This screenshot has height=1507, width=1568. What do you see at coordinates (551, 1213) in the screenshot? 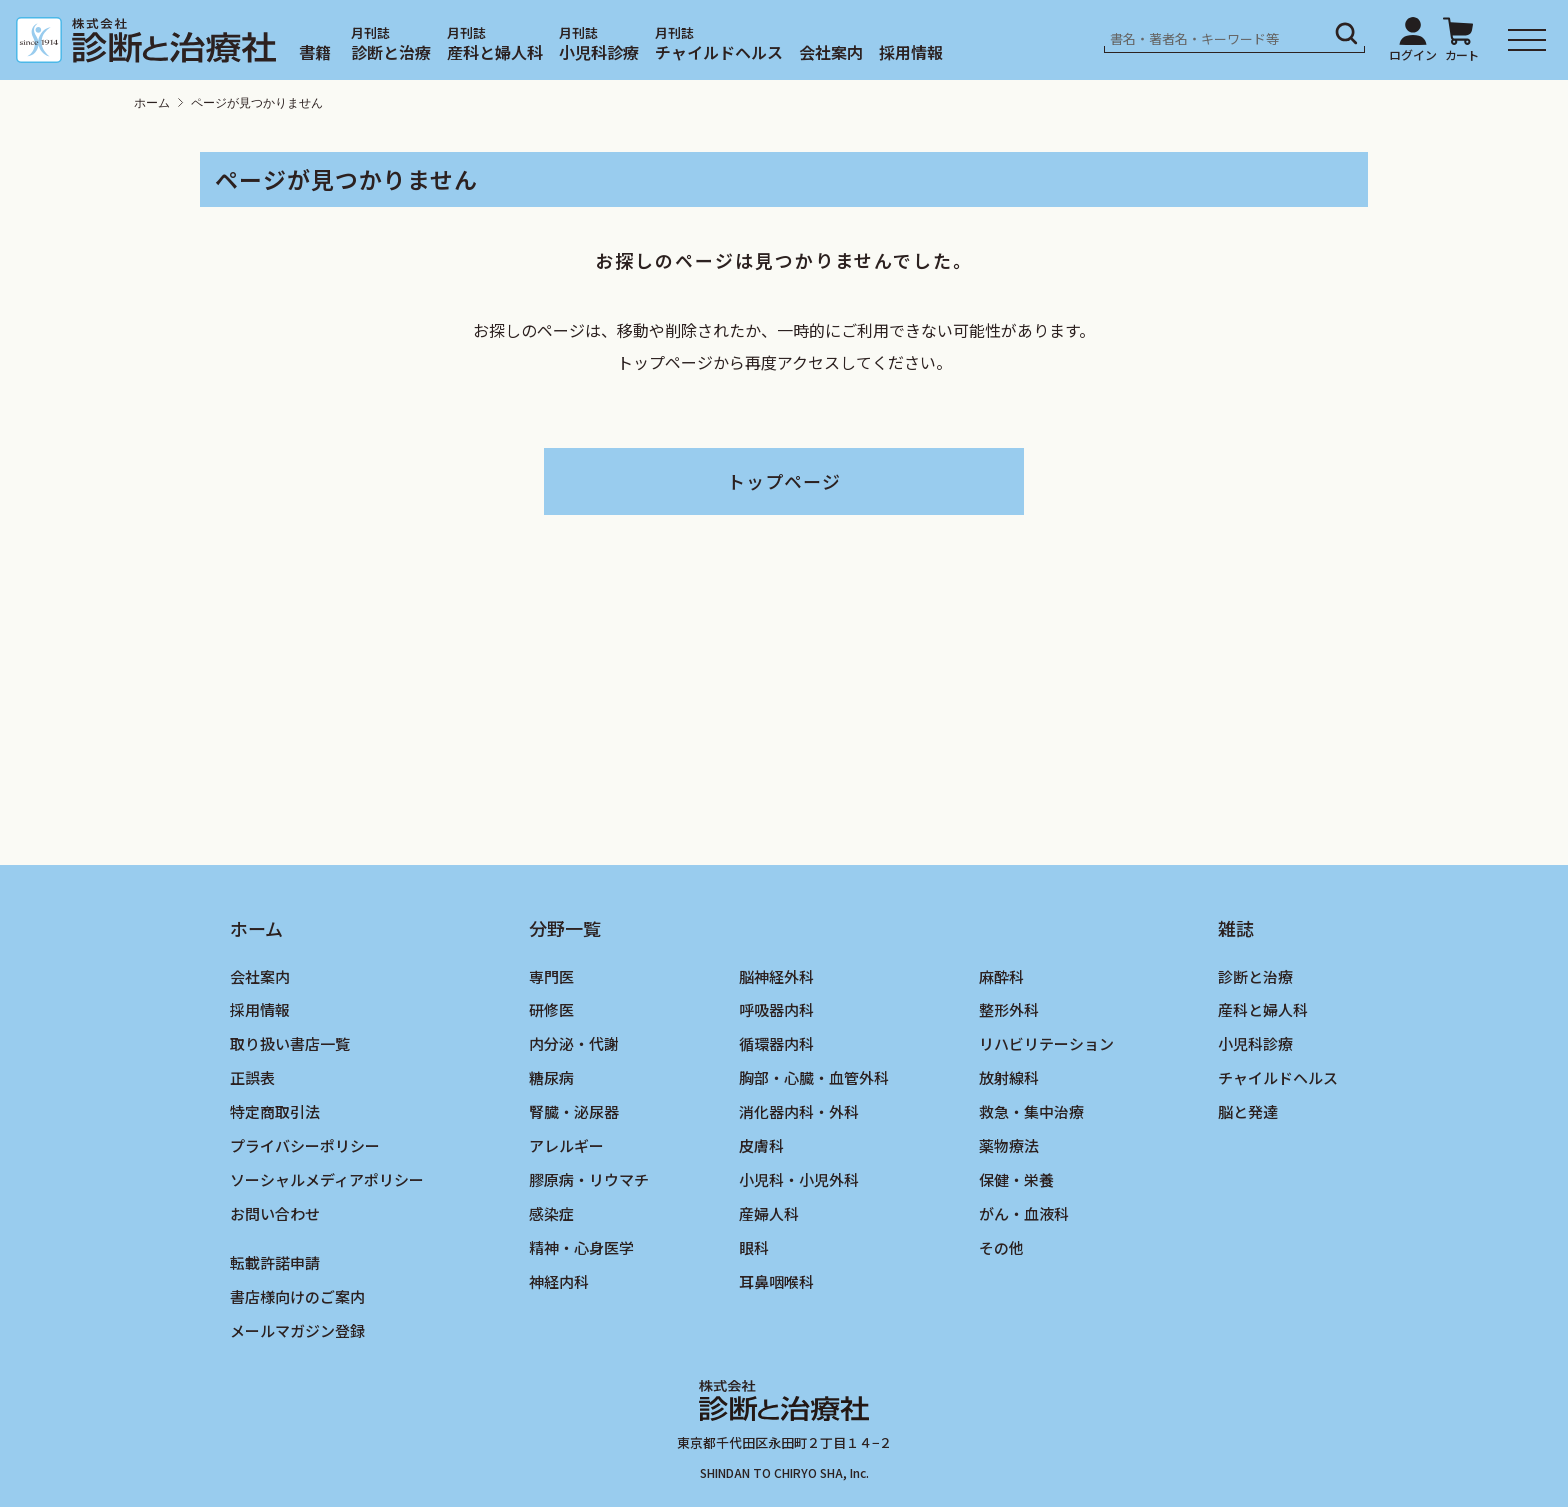
I see `感染症` at bounding box center [551, 1213].